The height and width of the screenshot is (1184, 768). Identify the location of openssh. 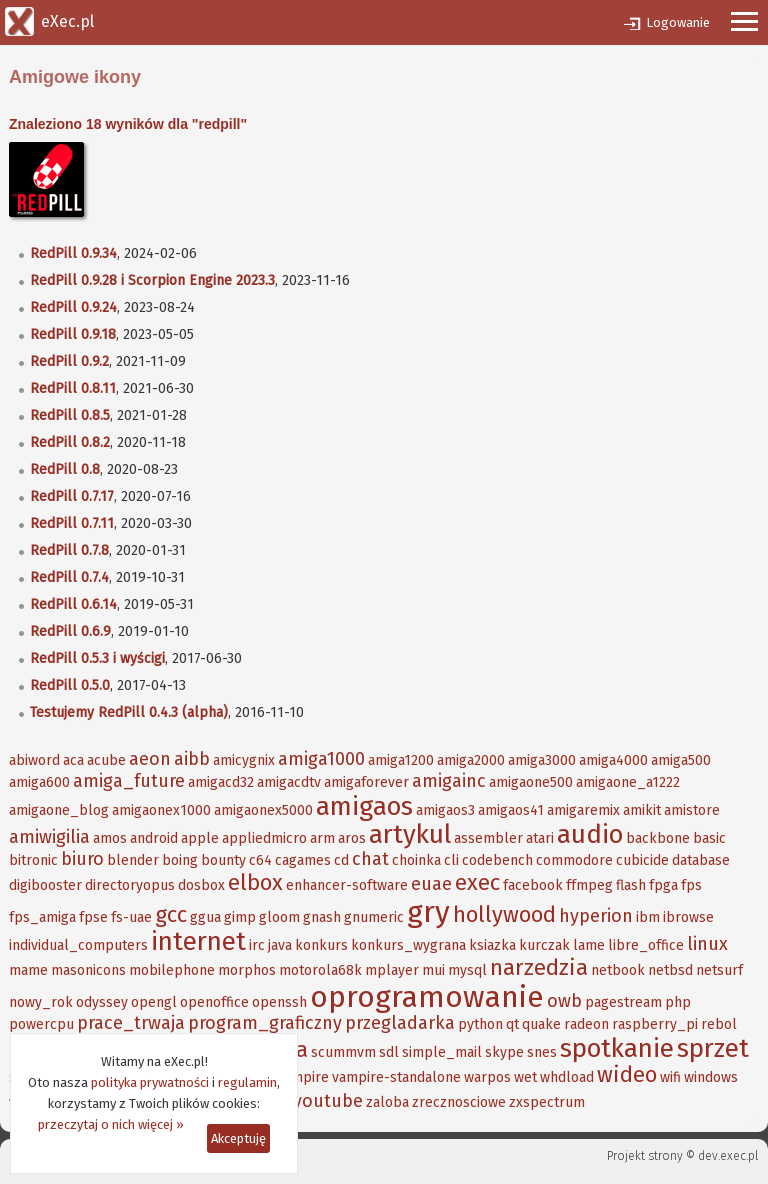
(279, 1002).